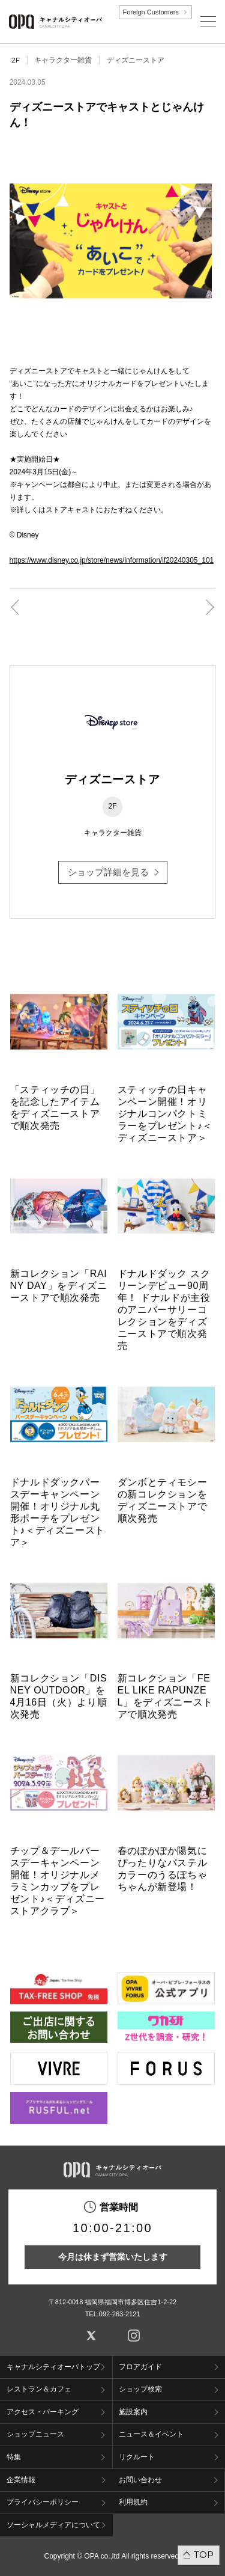 Image resolution: width=225 pixels, height=2576 pixels. I want to click on お問い合わせ, so click(140, 2480).